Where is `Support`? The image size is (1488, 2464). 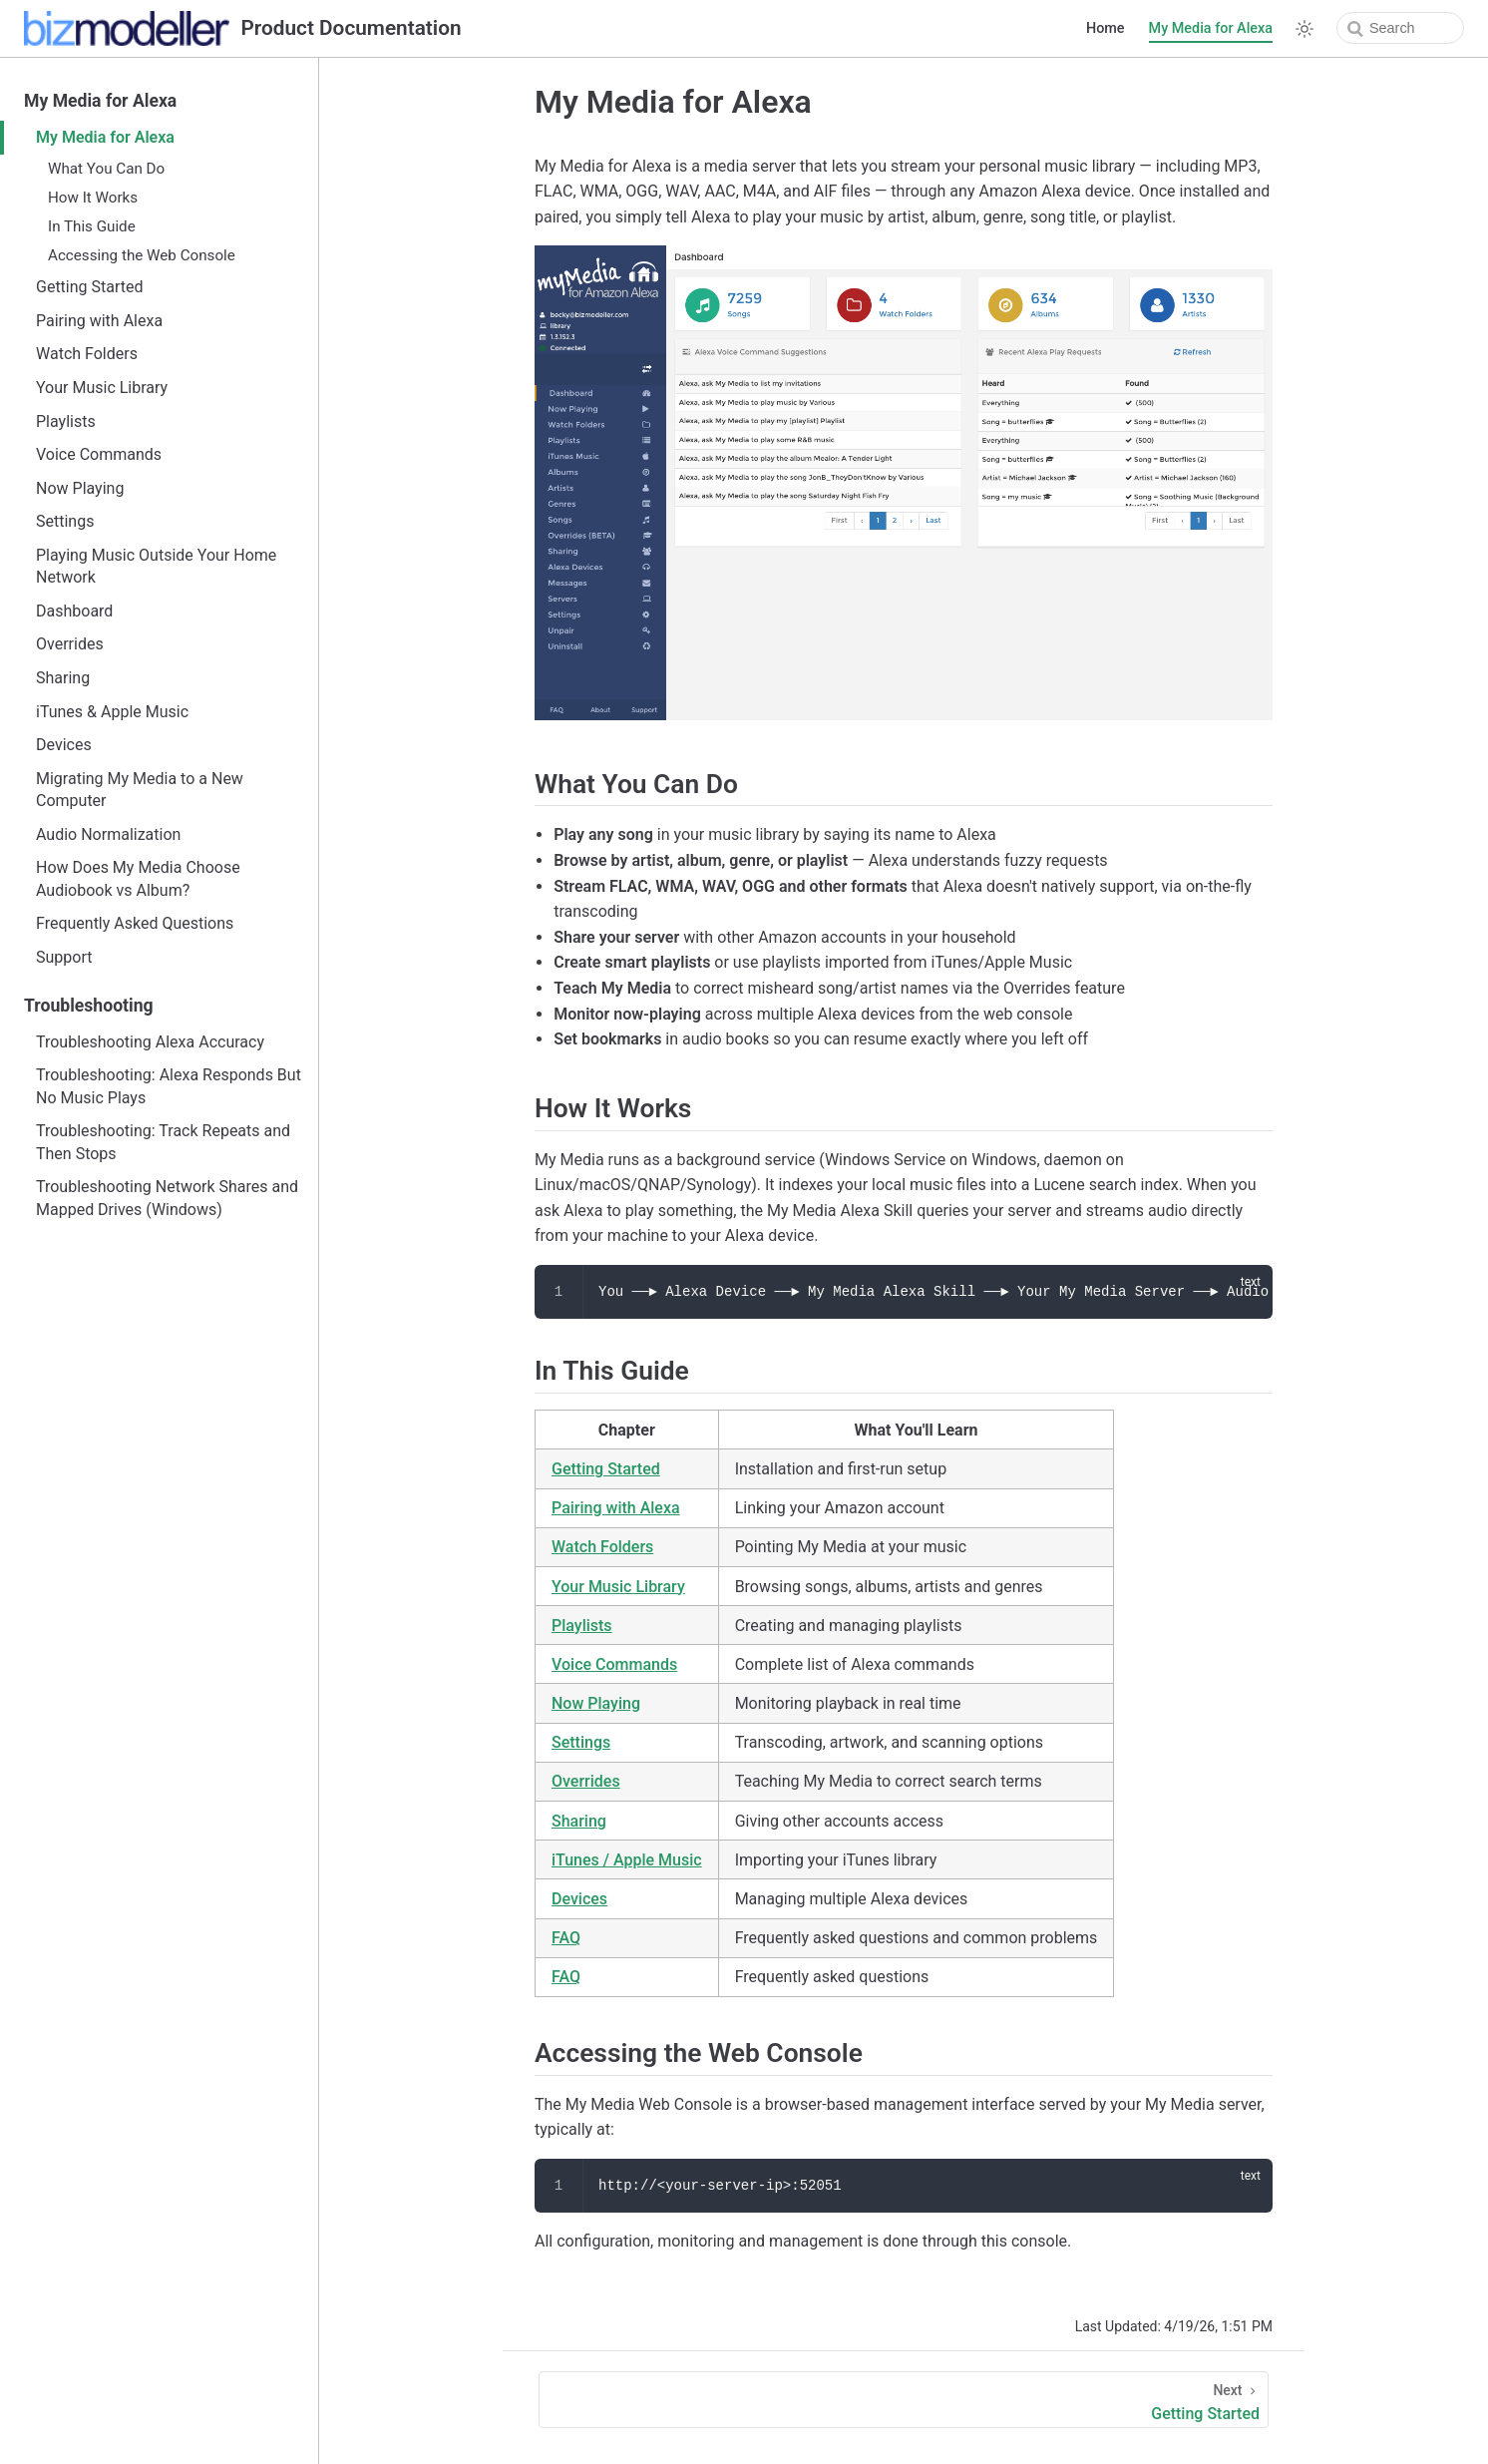 Support is located at coordinates (64, 957).